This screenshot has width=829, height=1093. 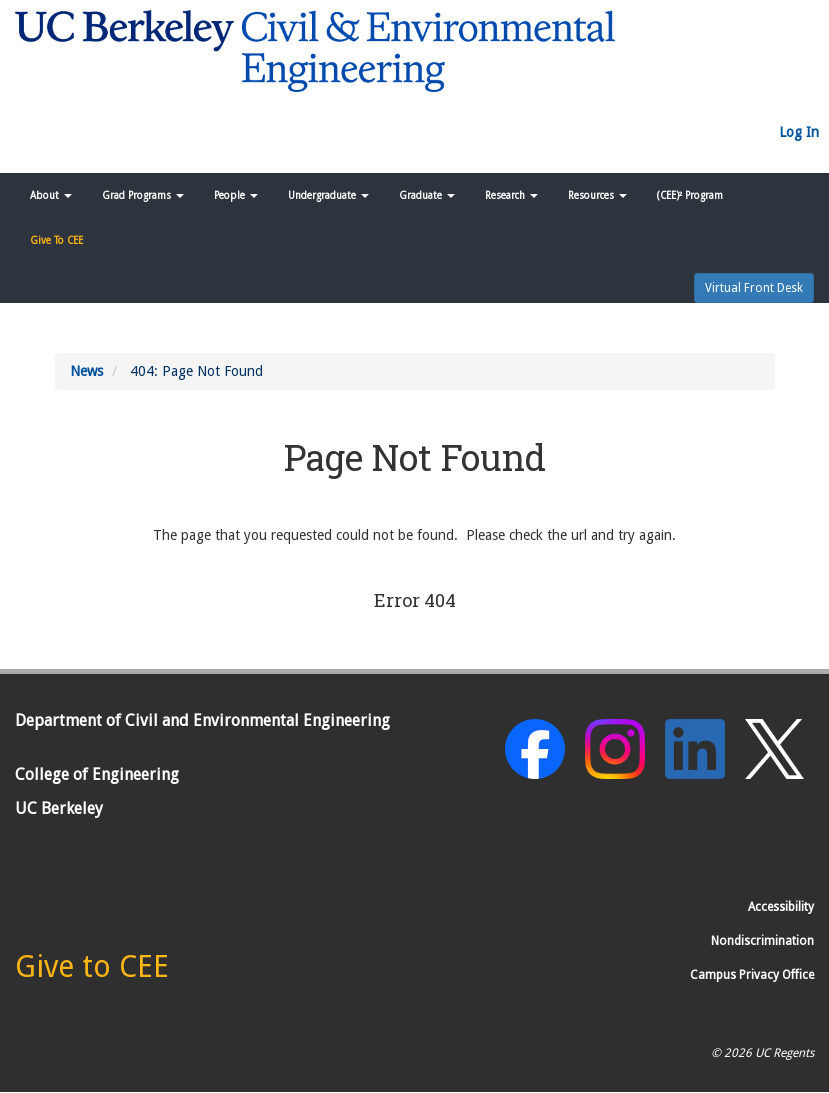 What do you see at coordinates (92, 972) in the screenshot?
I see `[Give to CEE]` at bounding box center [92, 972].